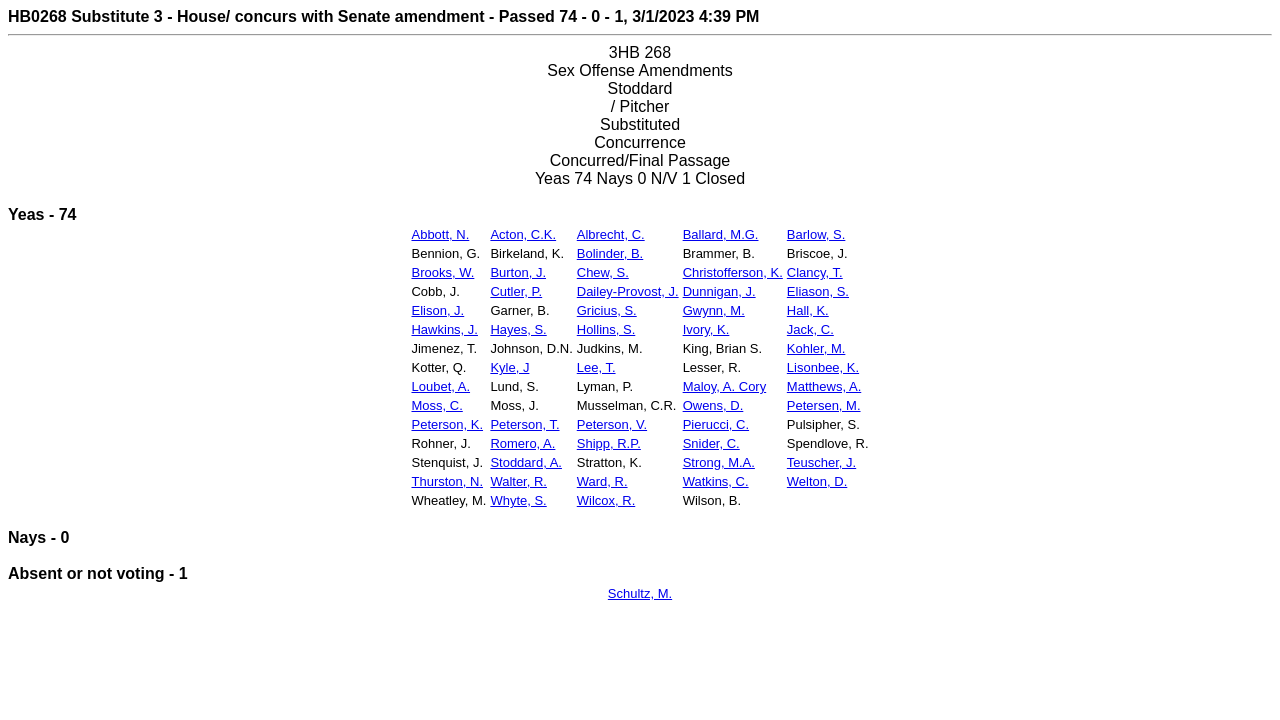 The width and height of the screenshot is (1280, 720). What do you see at coordinates (612, 424) in the screenshot?
I see `Peterson, V.` at bounding box center [612, 424].